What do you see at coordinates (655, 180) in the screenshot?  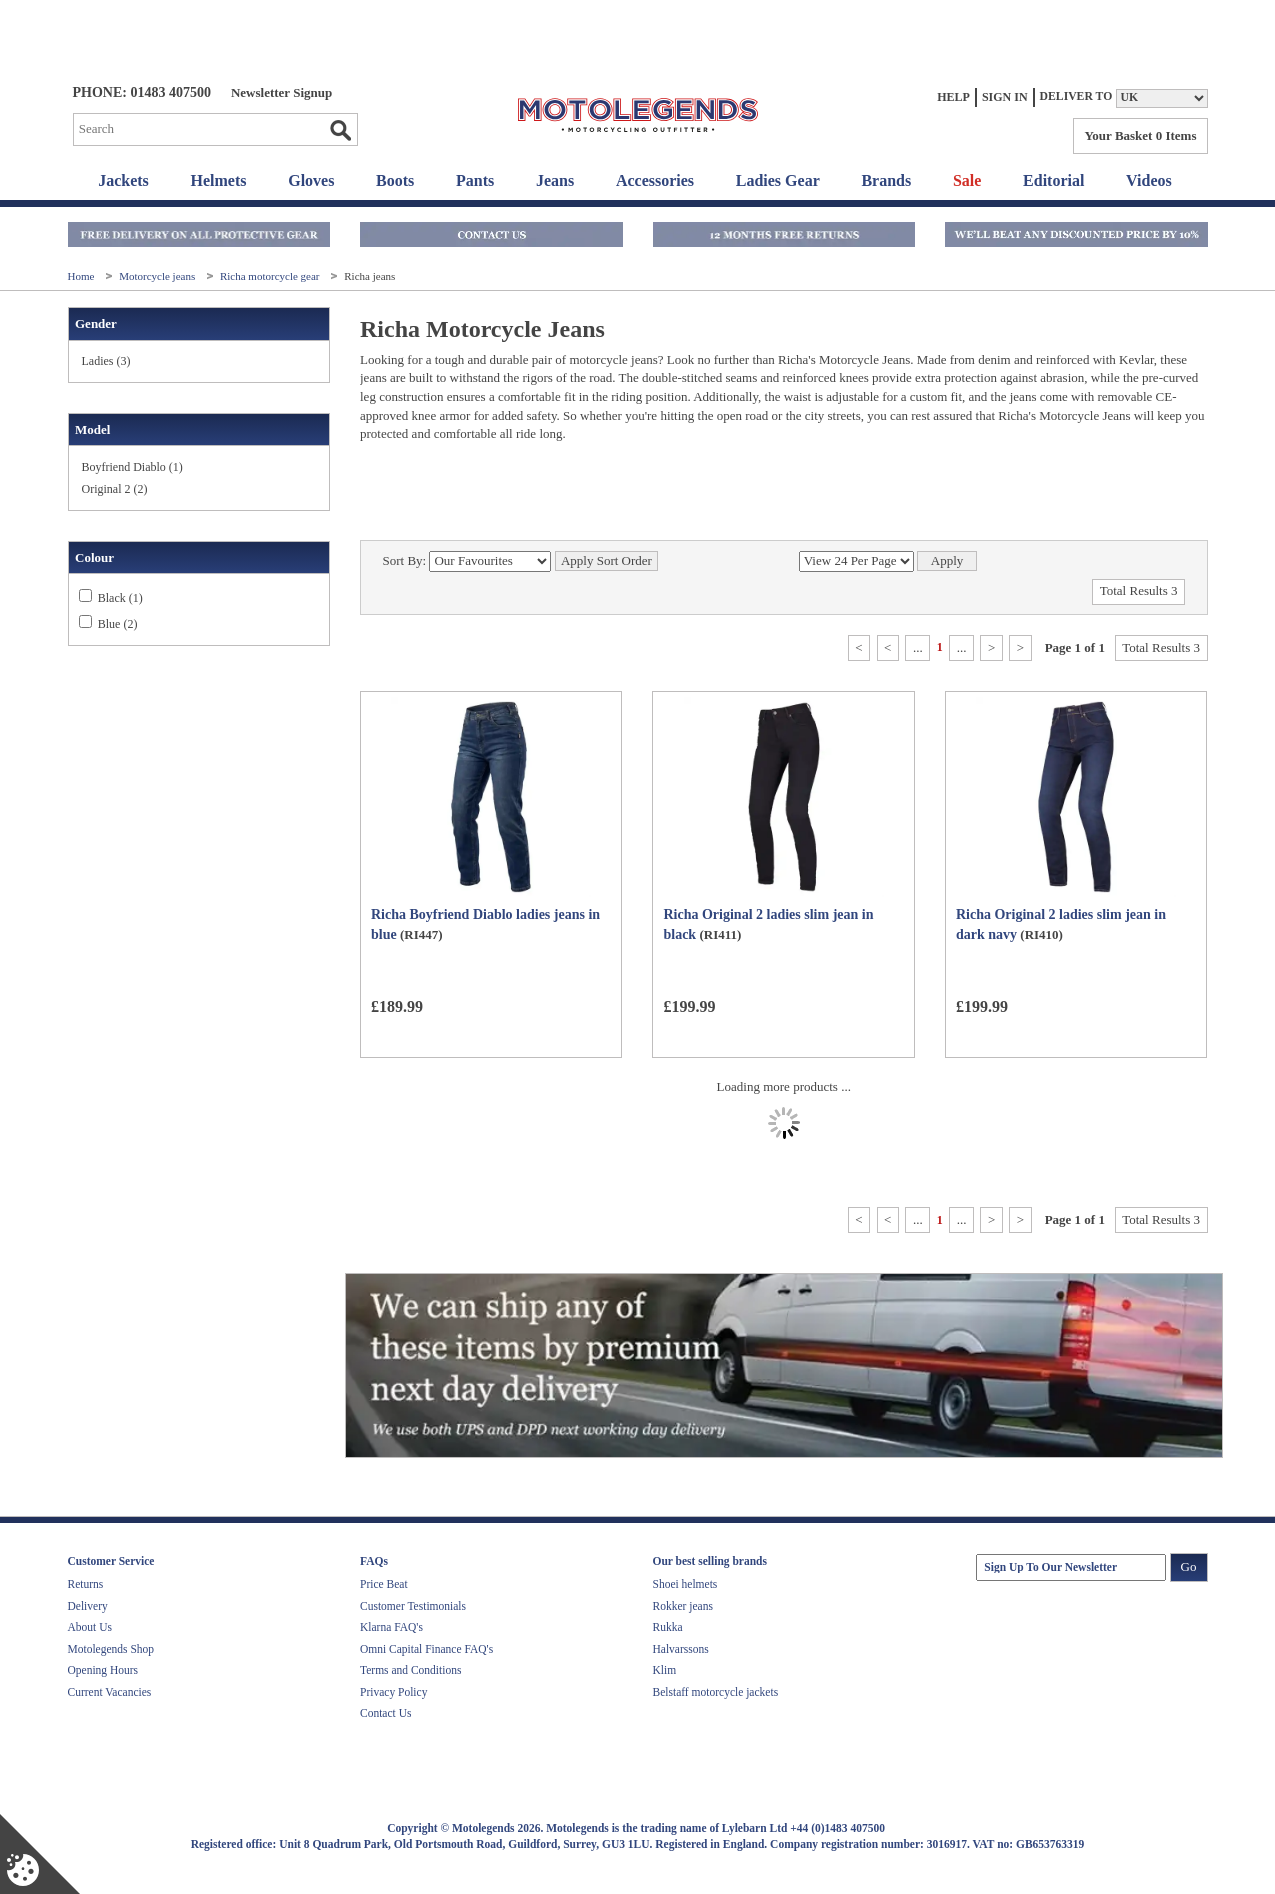 I see `Accessories` at bounding box center [655, 180].